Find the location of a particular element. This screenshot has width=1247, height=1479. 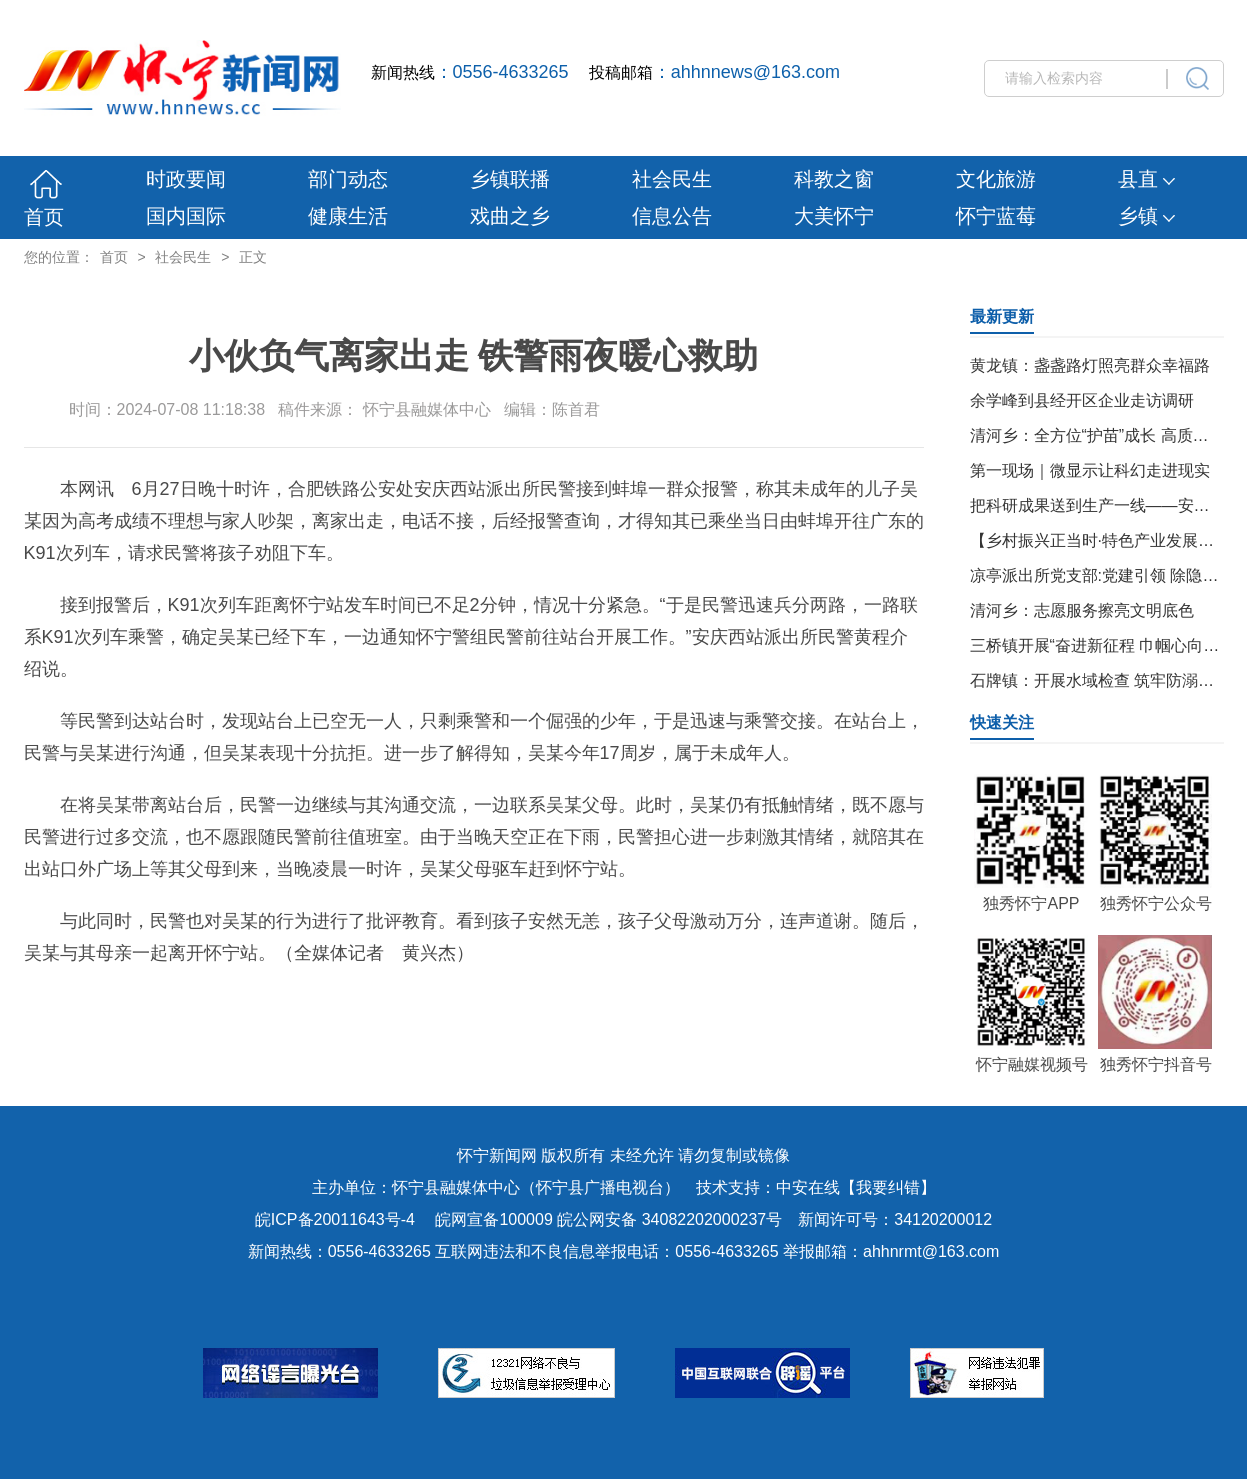

首页 is located at coordinates (44, 217).